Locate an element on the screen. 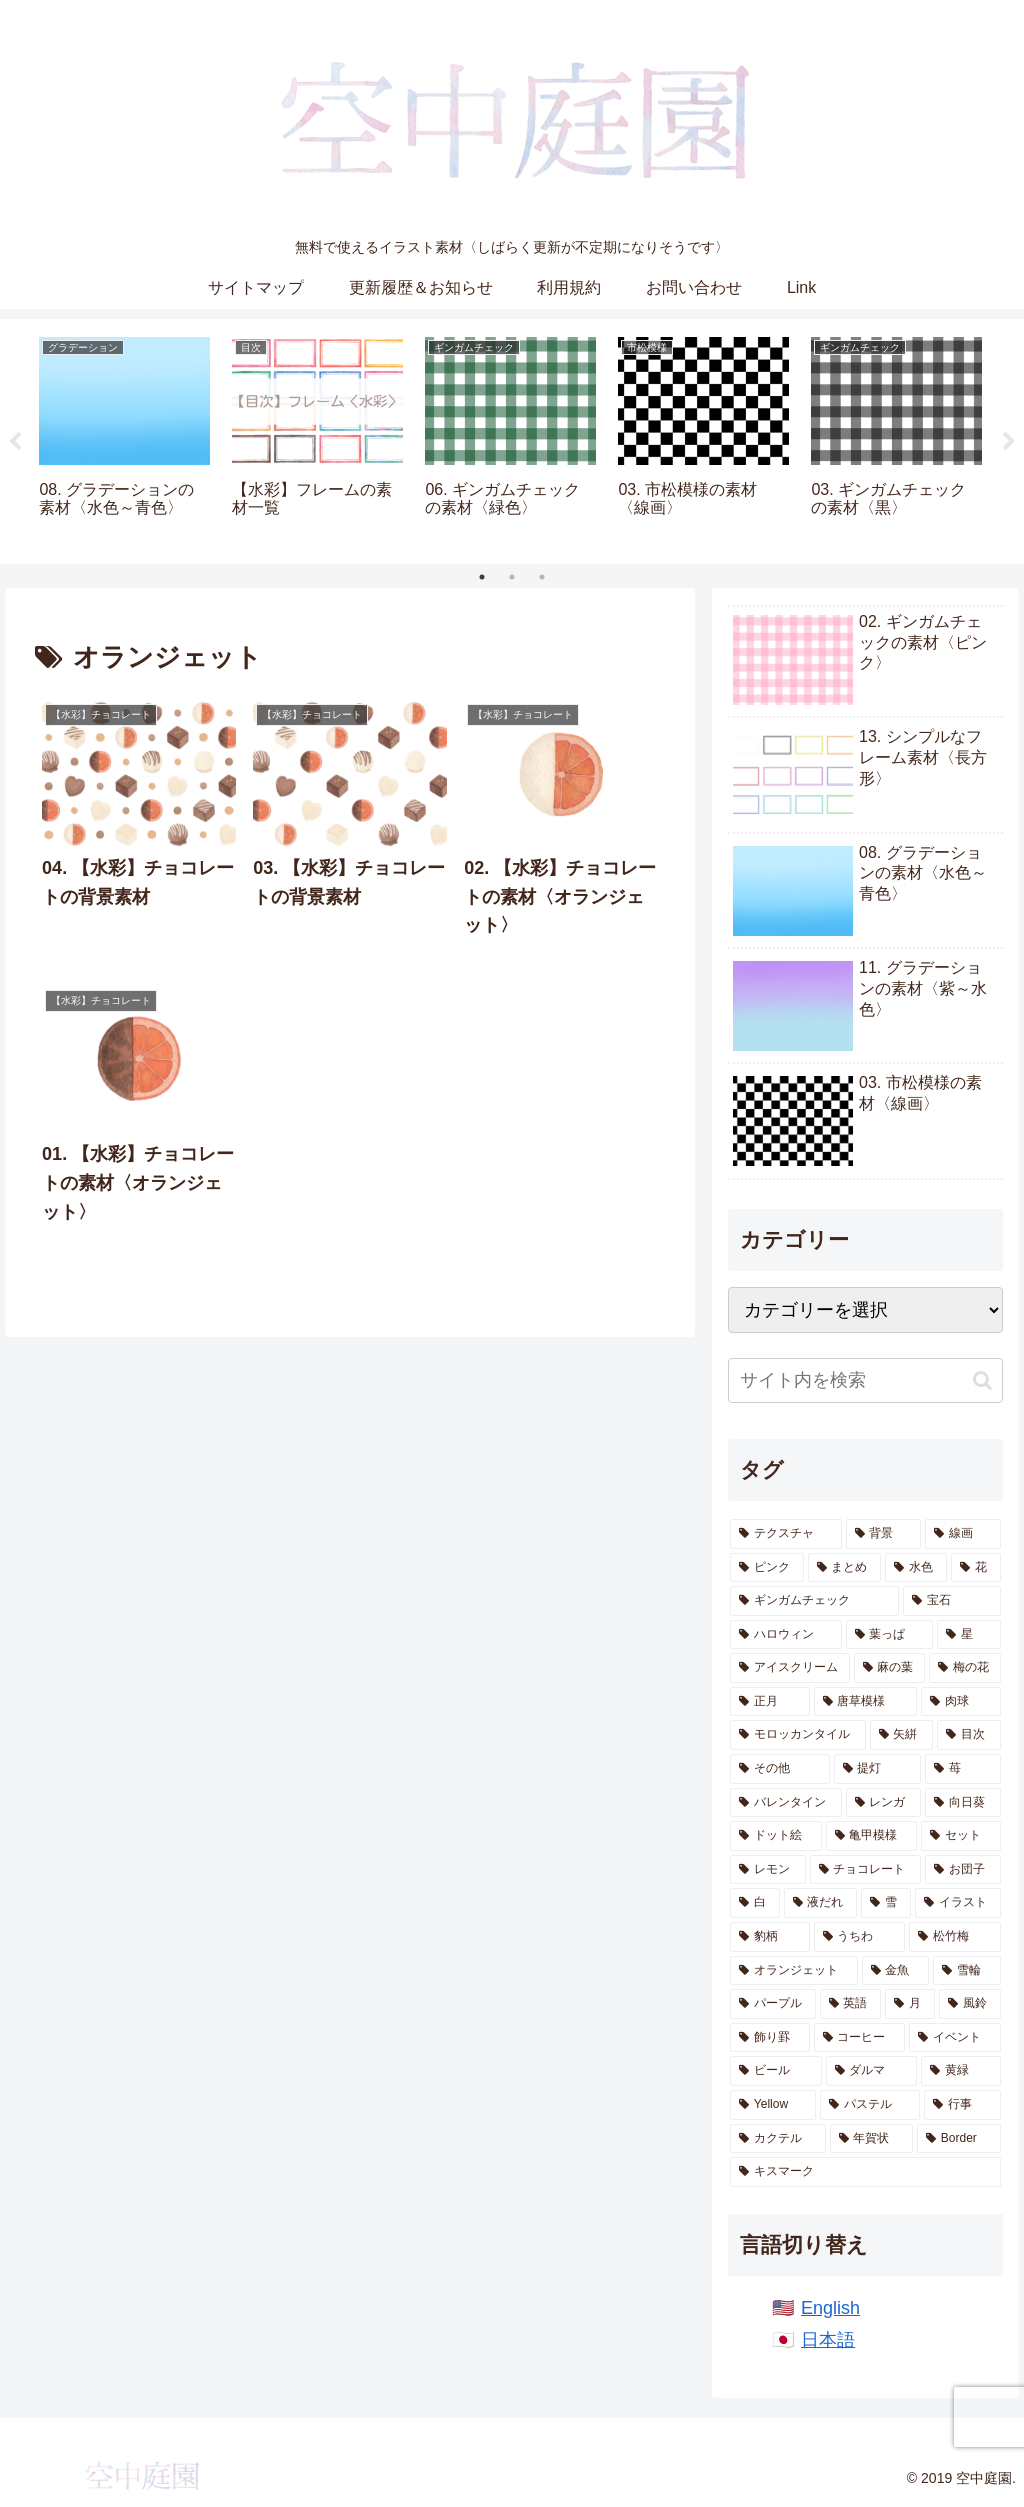  [黄緑 (1個の項目)] is located at coordinates (960, 2071).